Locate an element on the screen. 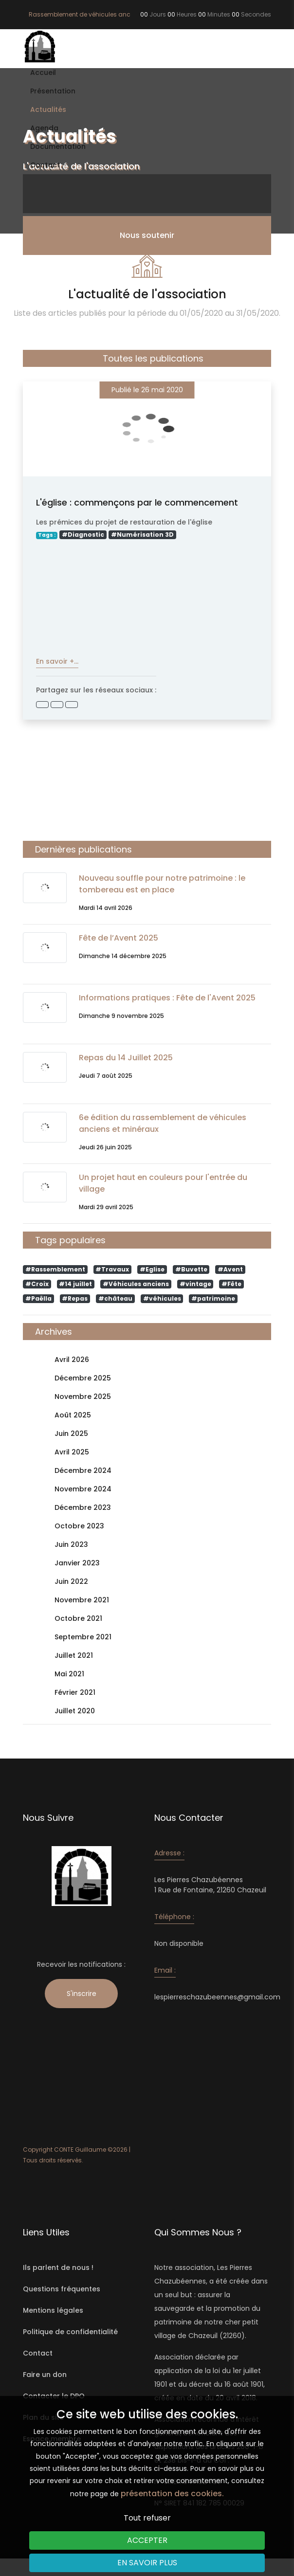 Image resolution: width=294 pixels, height=2576 pixels. Décembre 2023 is located at coordinates (83, 1507).